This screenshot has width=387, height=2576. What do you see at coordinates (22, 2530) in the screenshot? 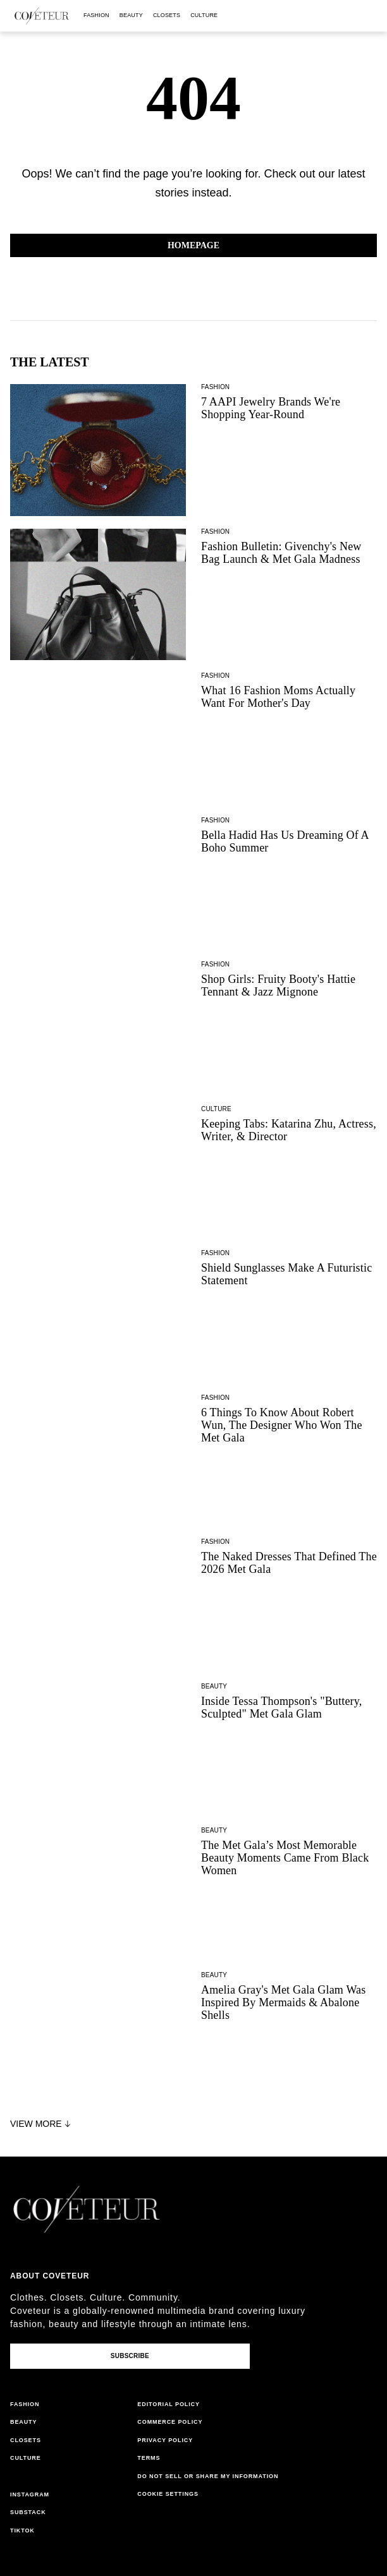
I see `tiktok` at bounding box center [22, 2530].